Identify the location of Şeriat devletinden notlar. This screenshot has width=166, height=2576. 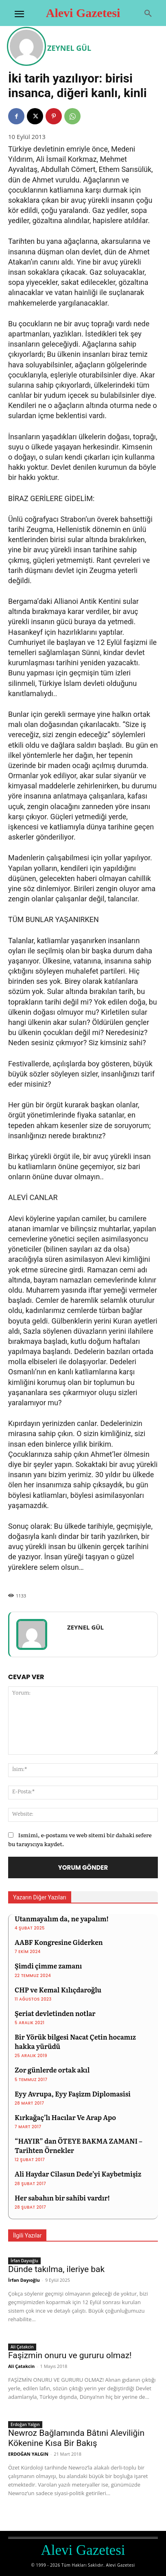
(55, 2013).